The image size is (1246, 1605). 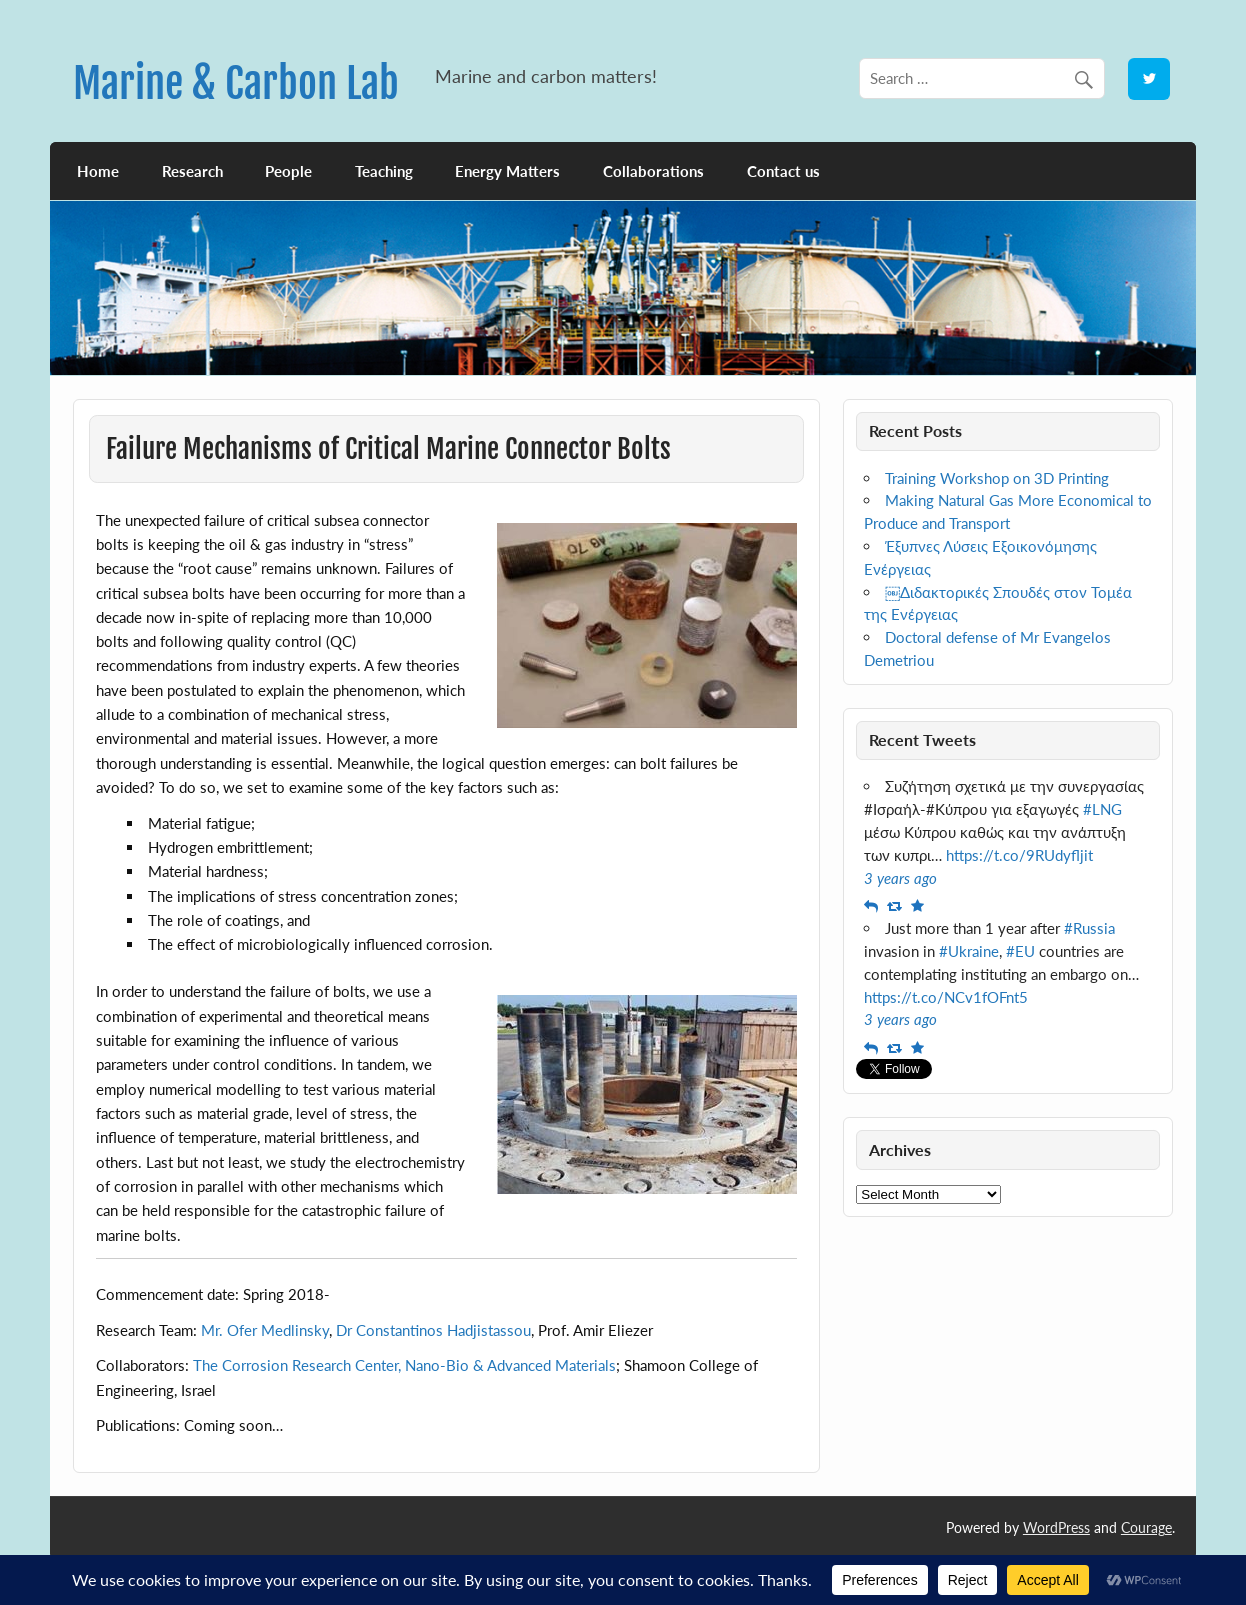 I want to click on Teaching, so click(x=384, y=171).